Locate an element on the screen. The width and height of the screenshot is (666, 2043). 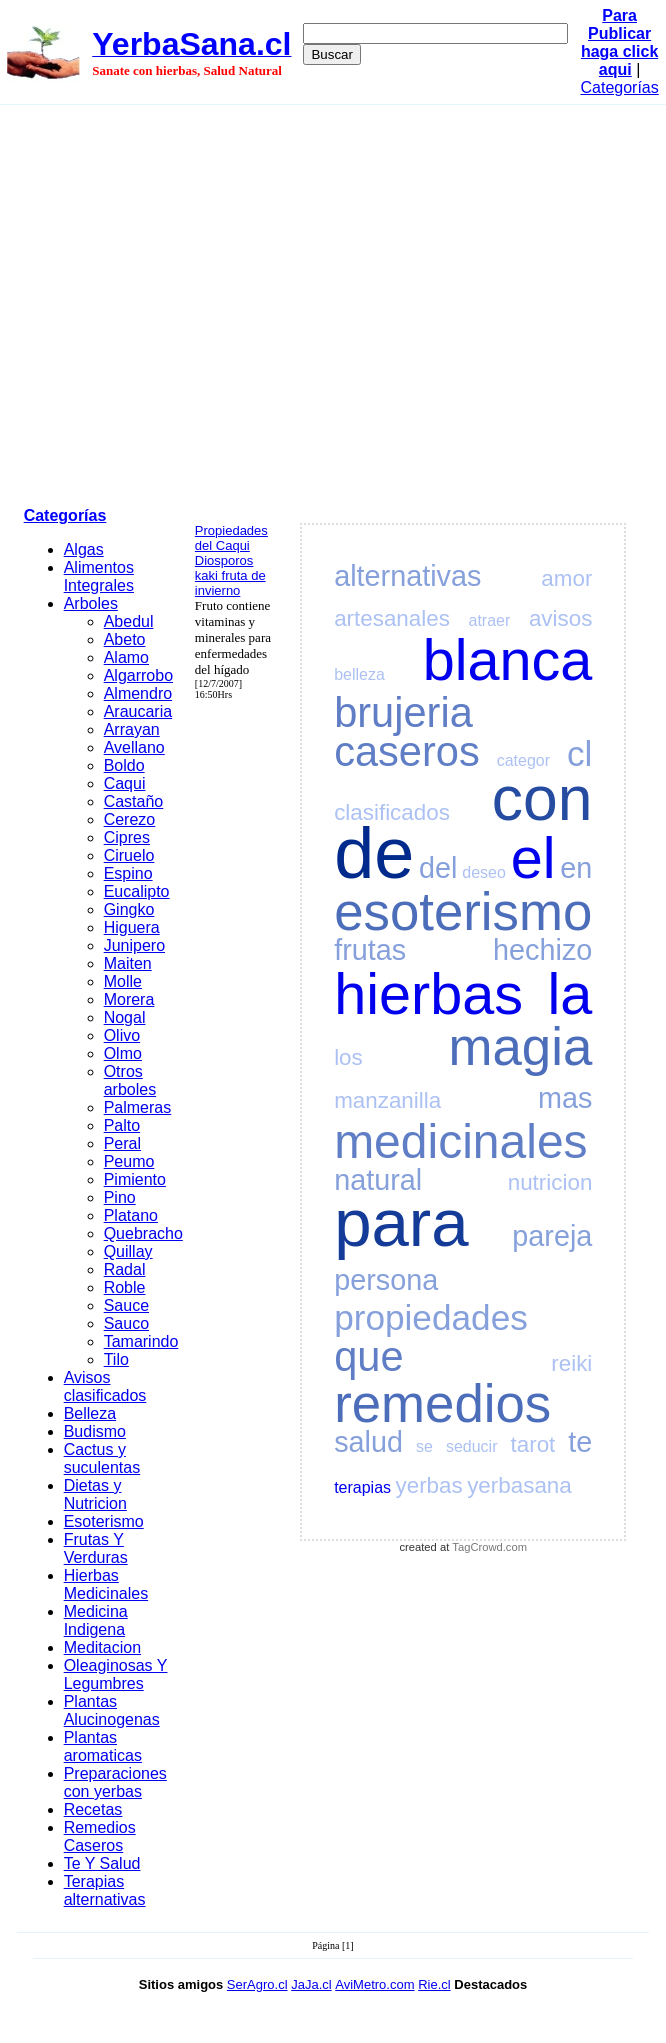
[Advertisement] is located at coordinates (187, 302).